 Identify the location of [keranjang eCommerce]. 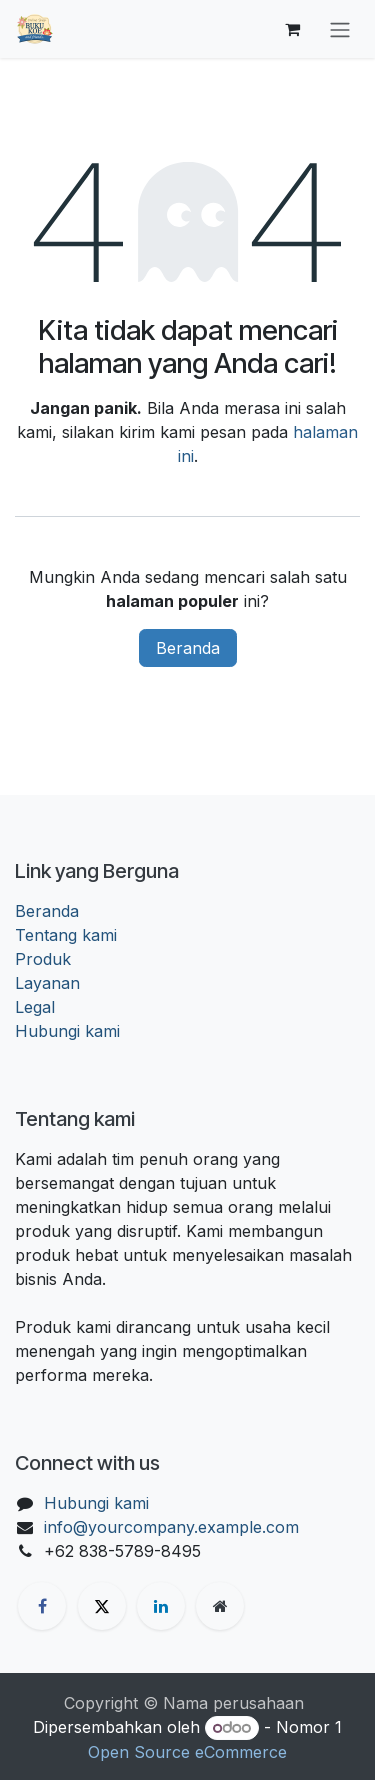
(292, 29).